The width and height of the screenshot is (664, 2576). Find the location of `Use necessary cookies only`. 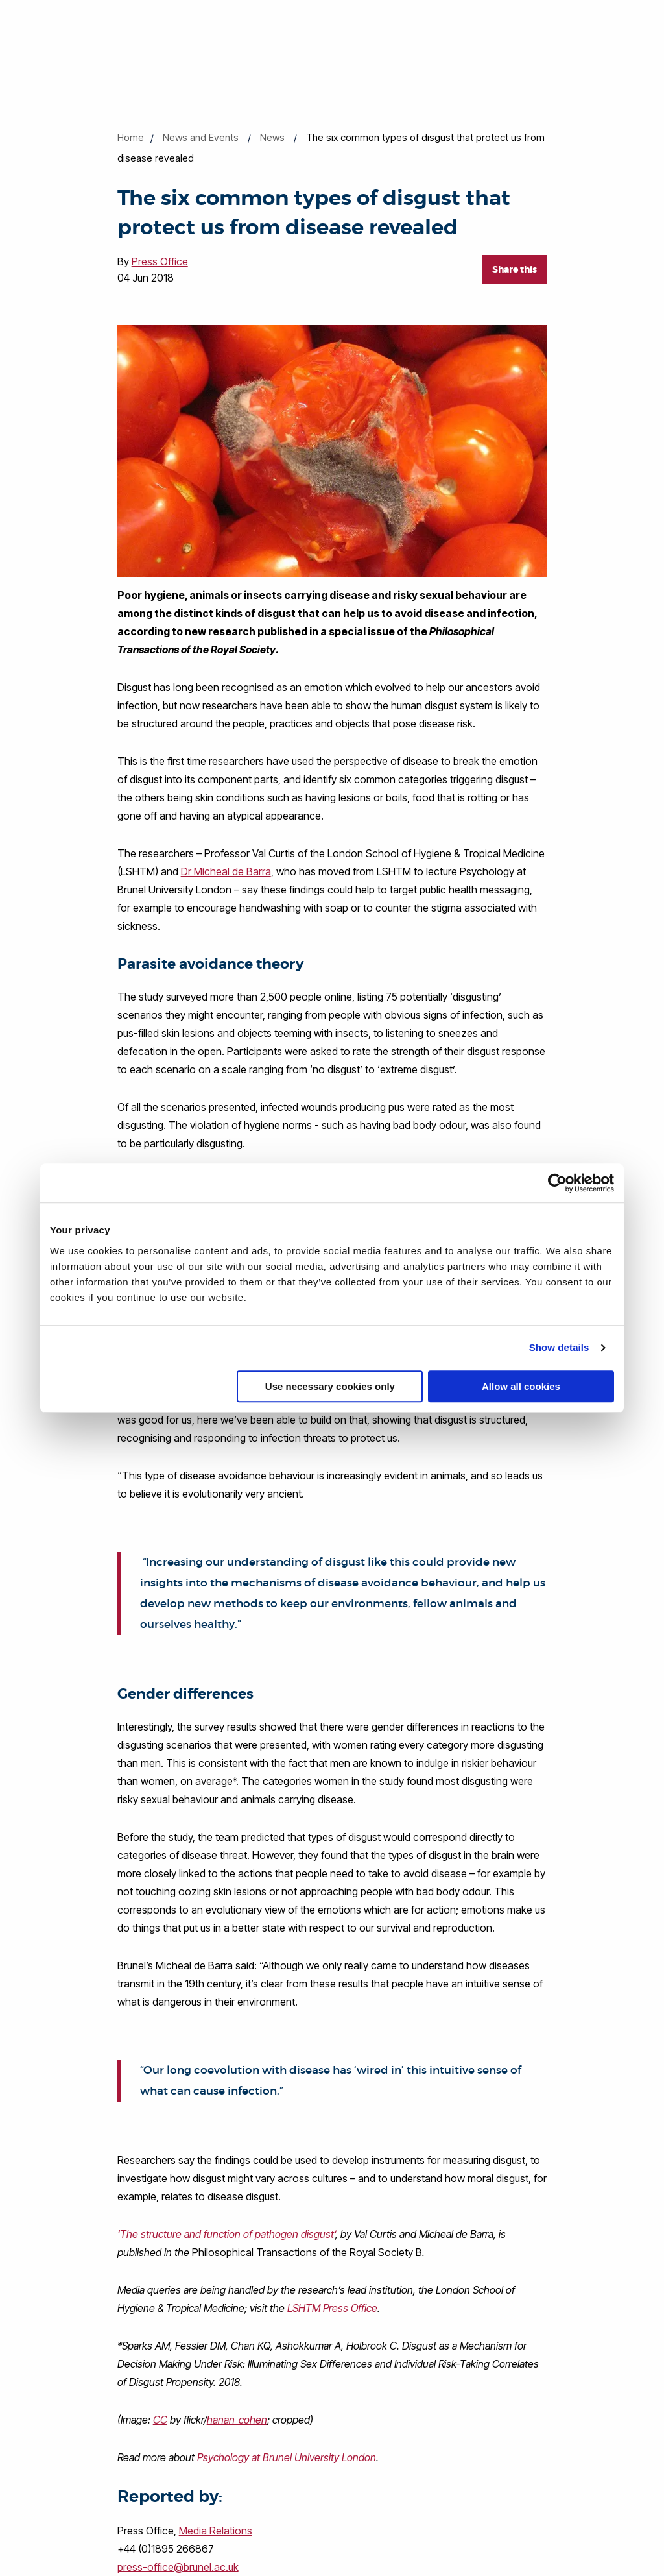

Use necessary cookies only is located at coordinates (330, 1386).